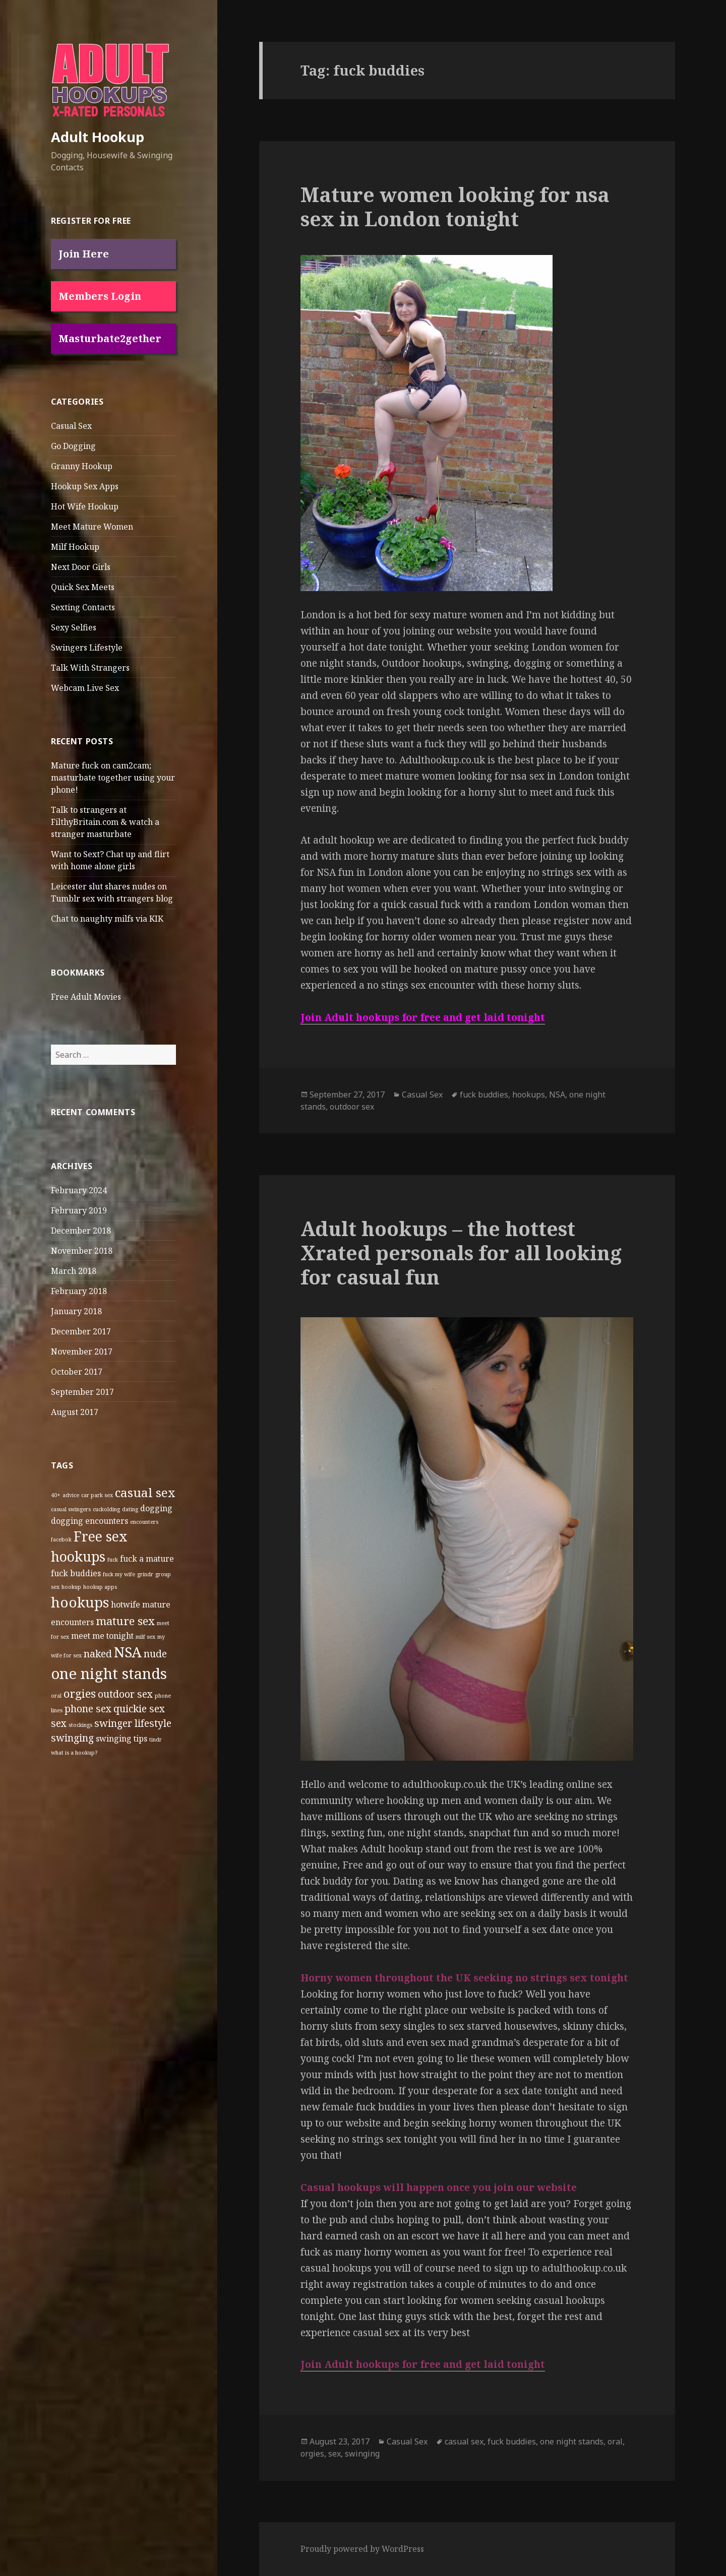 This screenshot has width=726, height=2576. I want to click on dogging [dogging (2 items)], so click(156, 1508).